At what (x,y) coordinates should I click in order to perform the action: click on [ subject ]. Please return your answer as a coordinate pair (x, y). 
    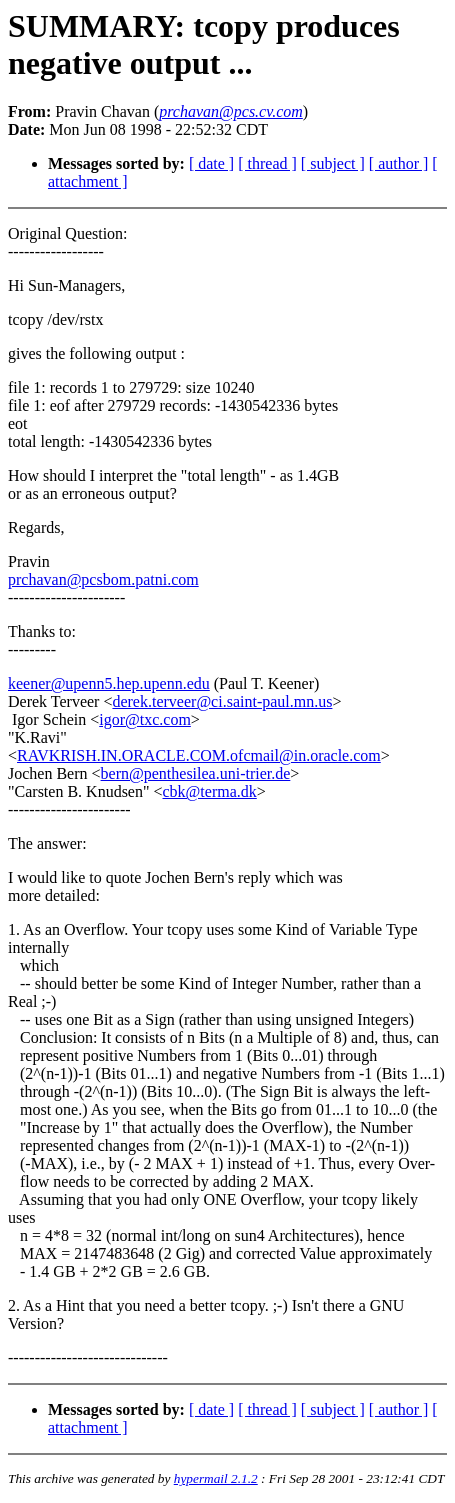
    Looking at the image, I should click on (333, 163).